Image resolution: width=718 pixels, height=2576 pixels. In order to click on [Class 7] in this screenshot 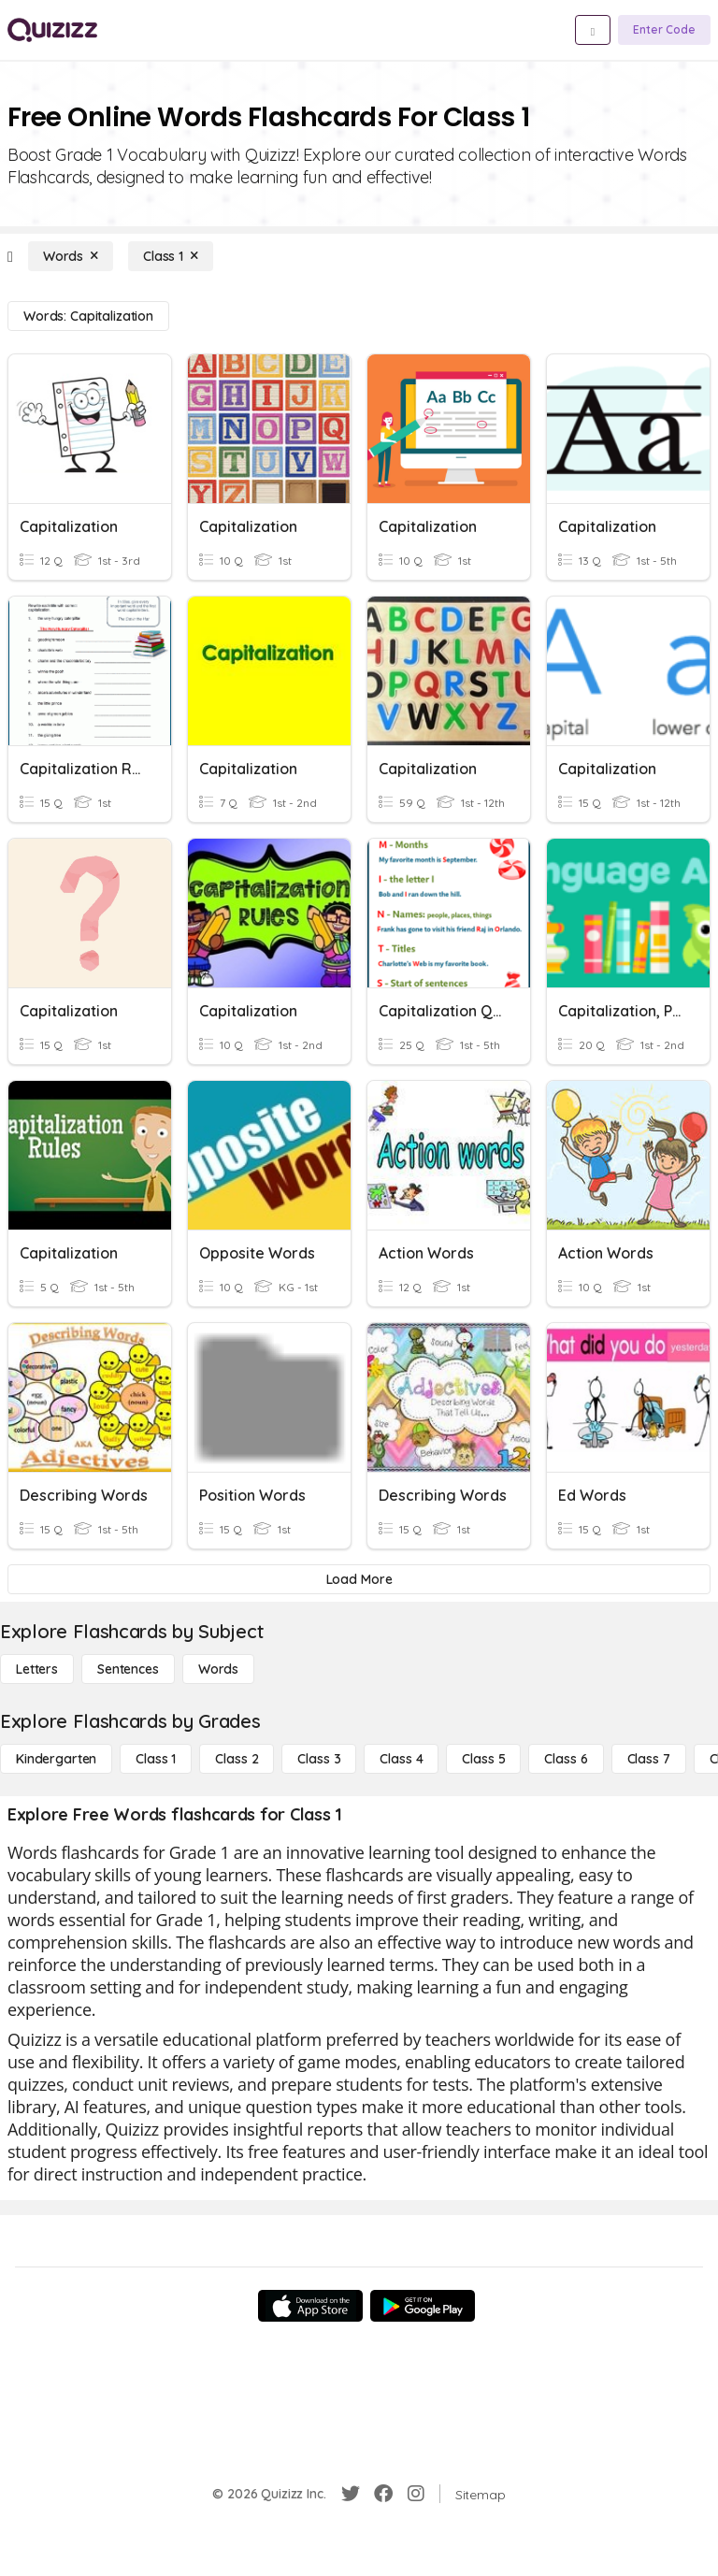, I will do `click(648, 1759)`.